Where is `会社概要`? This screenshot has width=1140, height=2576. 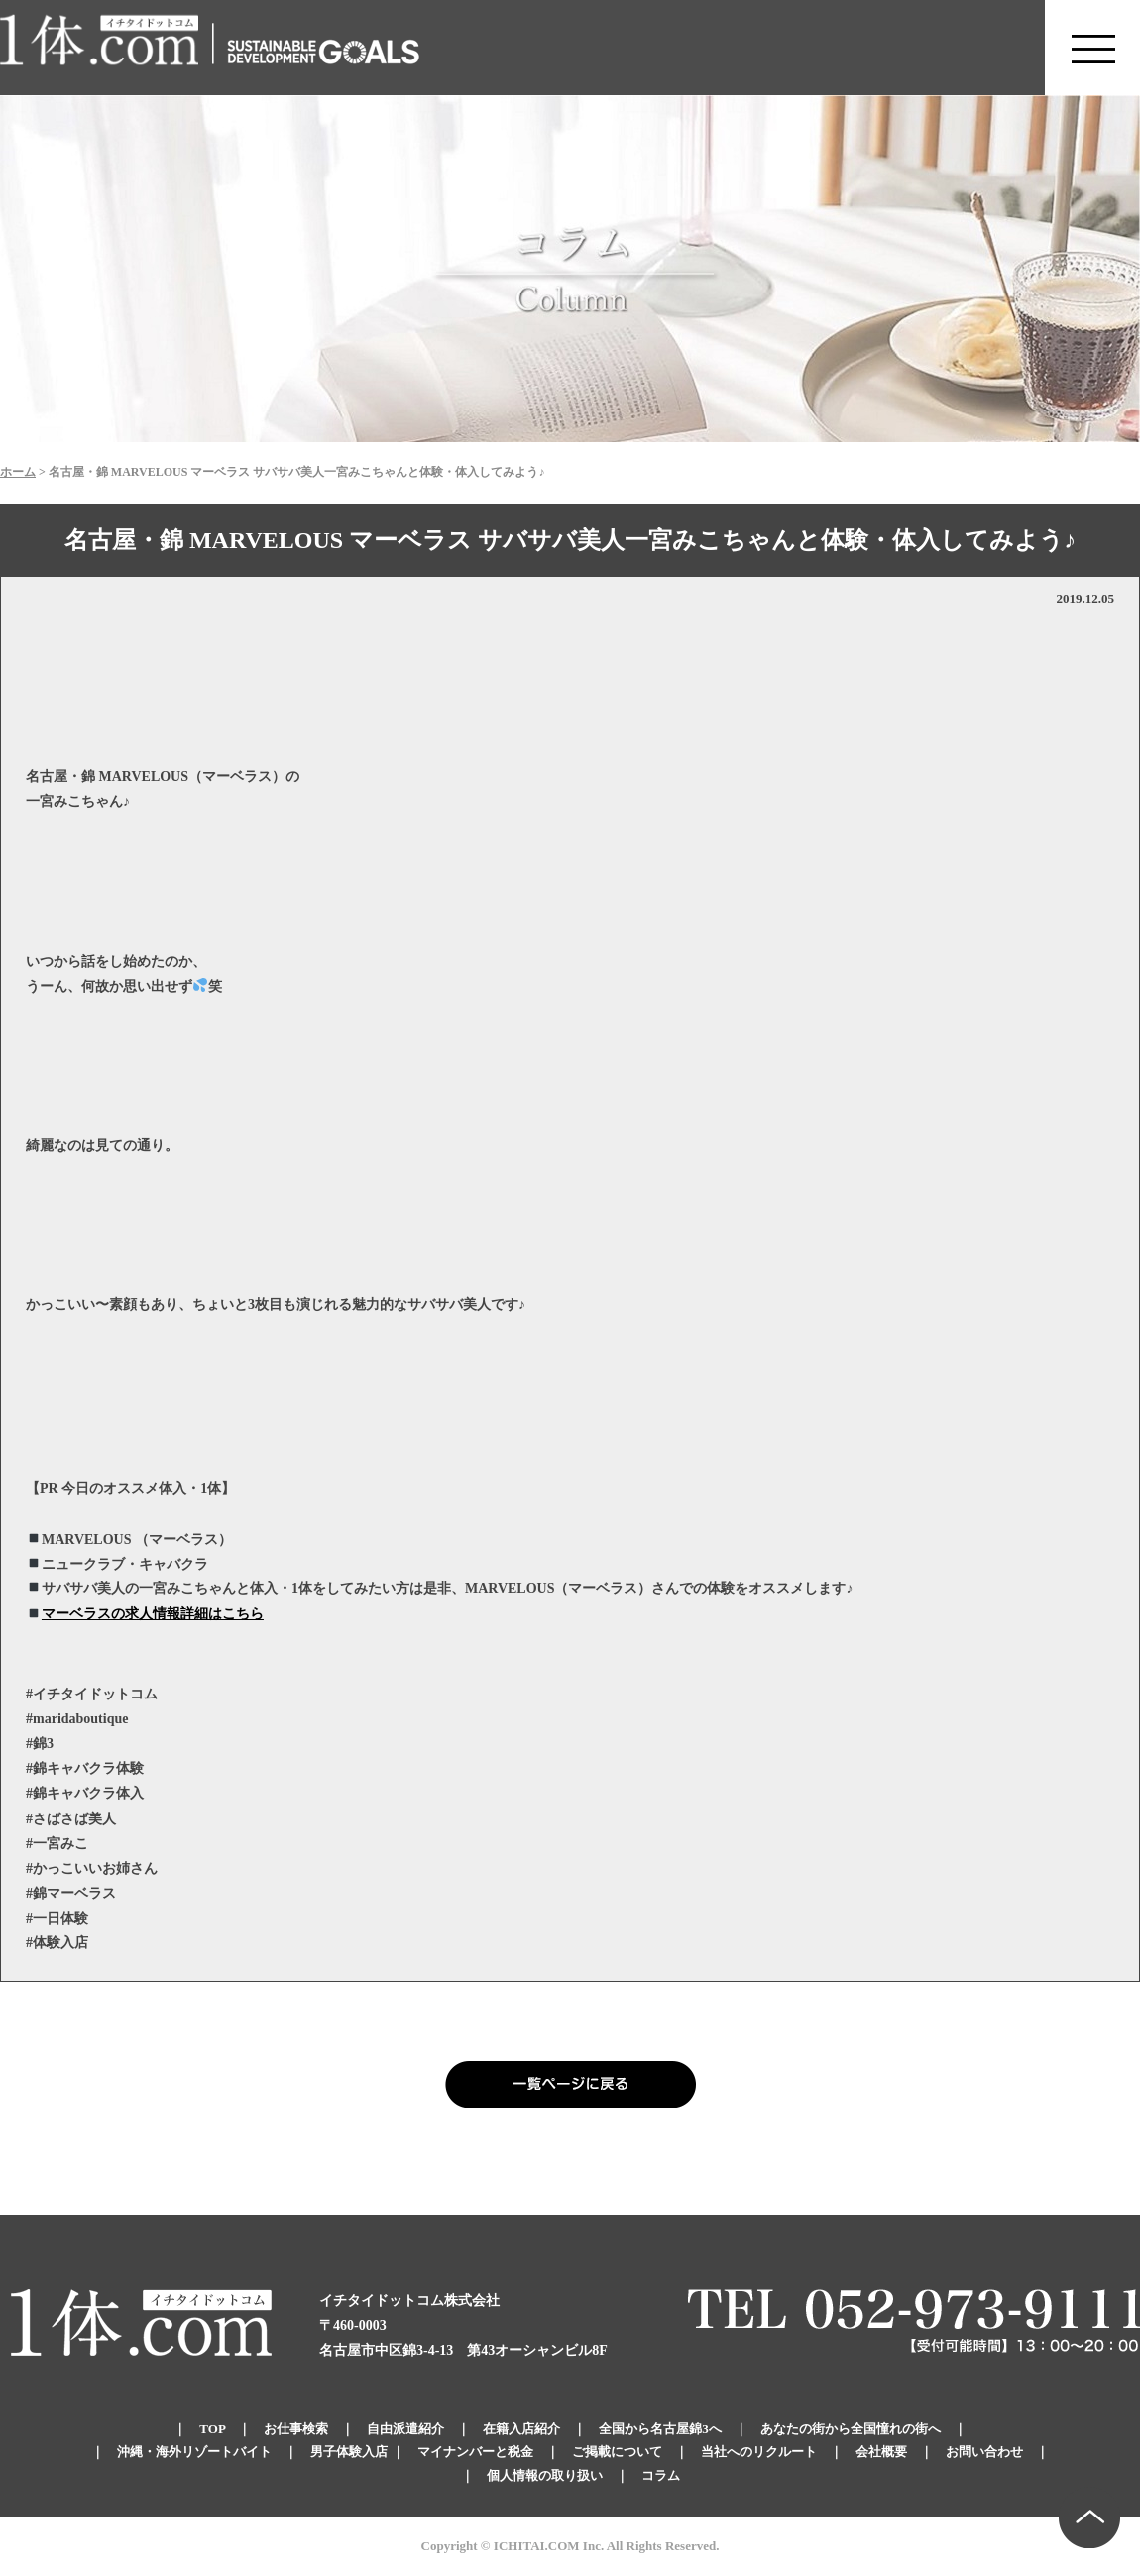
会社概要 is located at coordinates (881, 2451).